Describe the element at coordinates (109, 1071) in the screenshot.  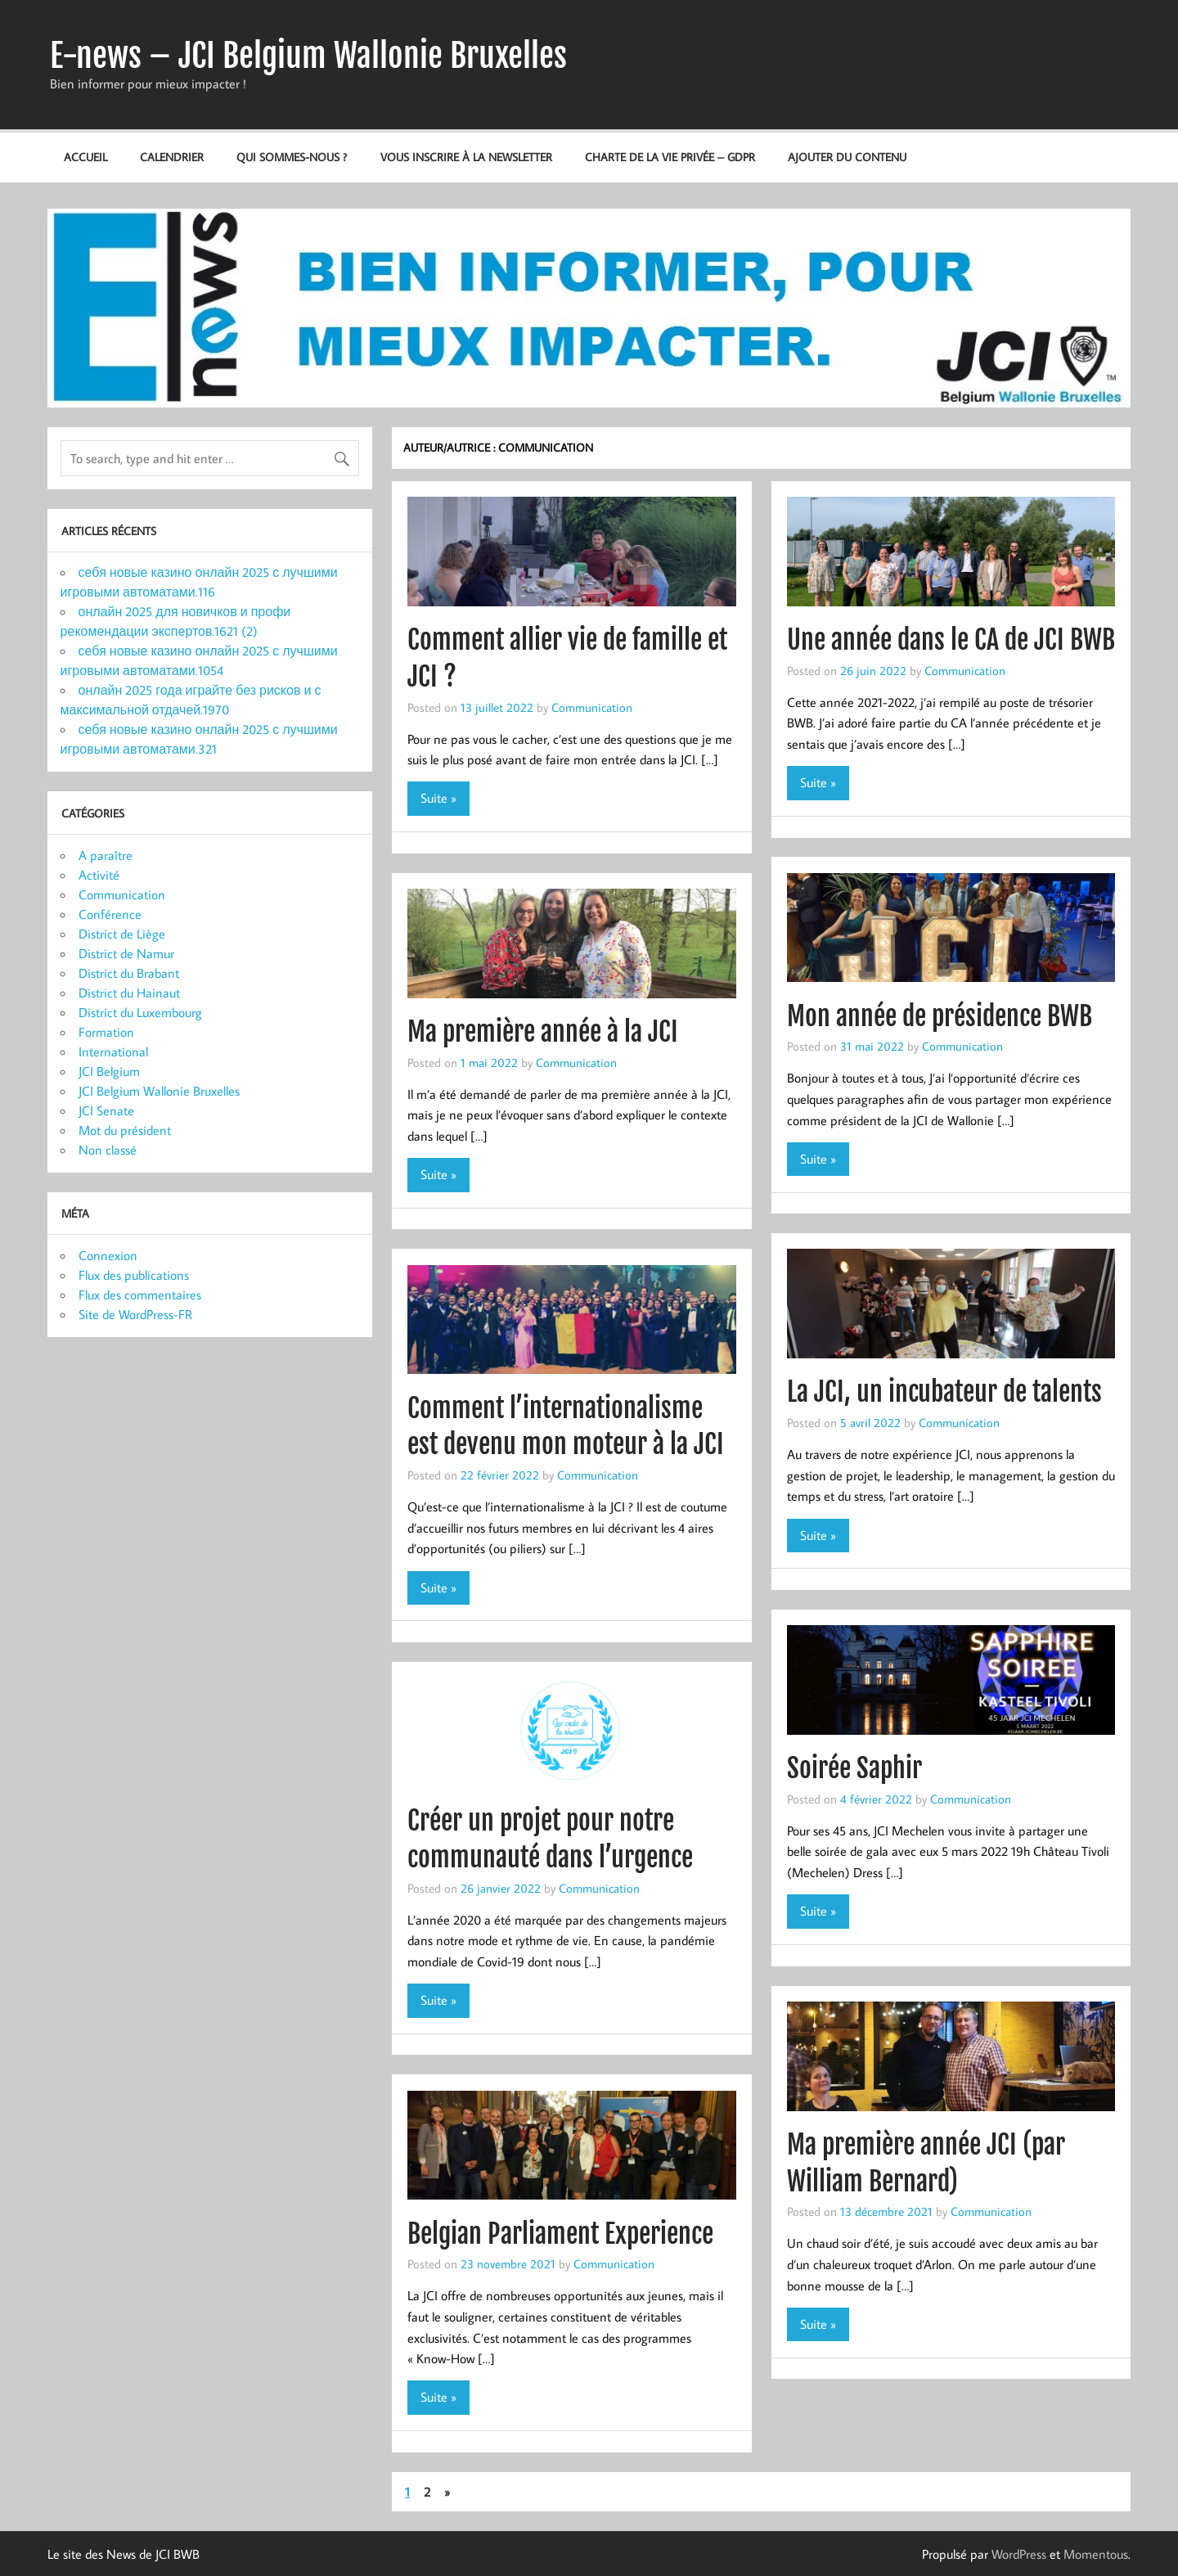
I see `JCI Belgium` at that location.